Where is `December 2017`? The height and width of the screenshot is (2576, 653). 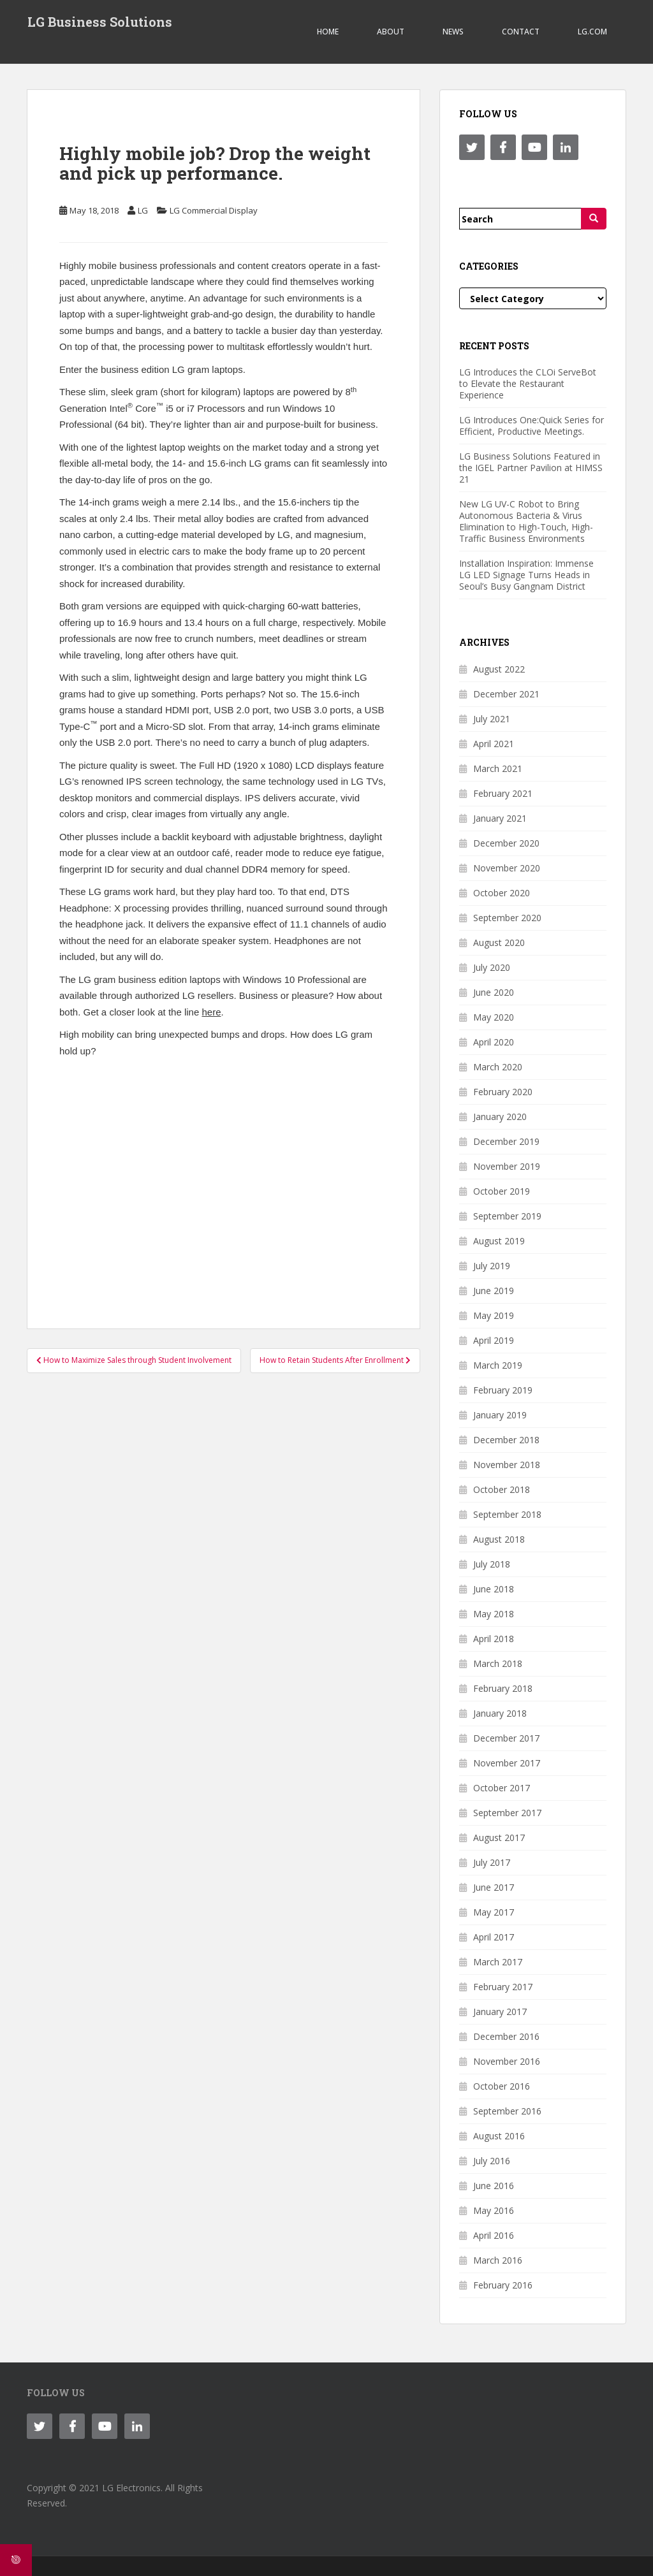
December 2017 is located at coordinates (506, 1738).